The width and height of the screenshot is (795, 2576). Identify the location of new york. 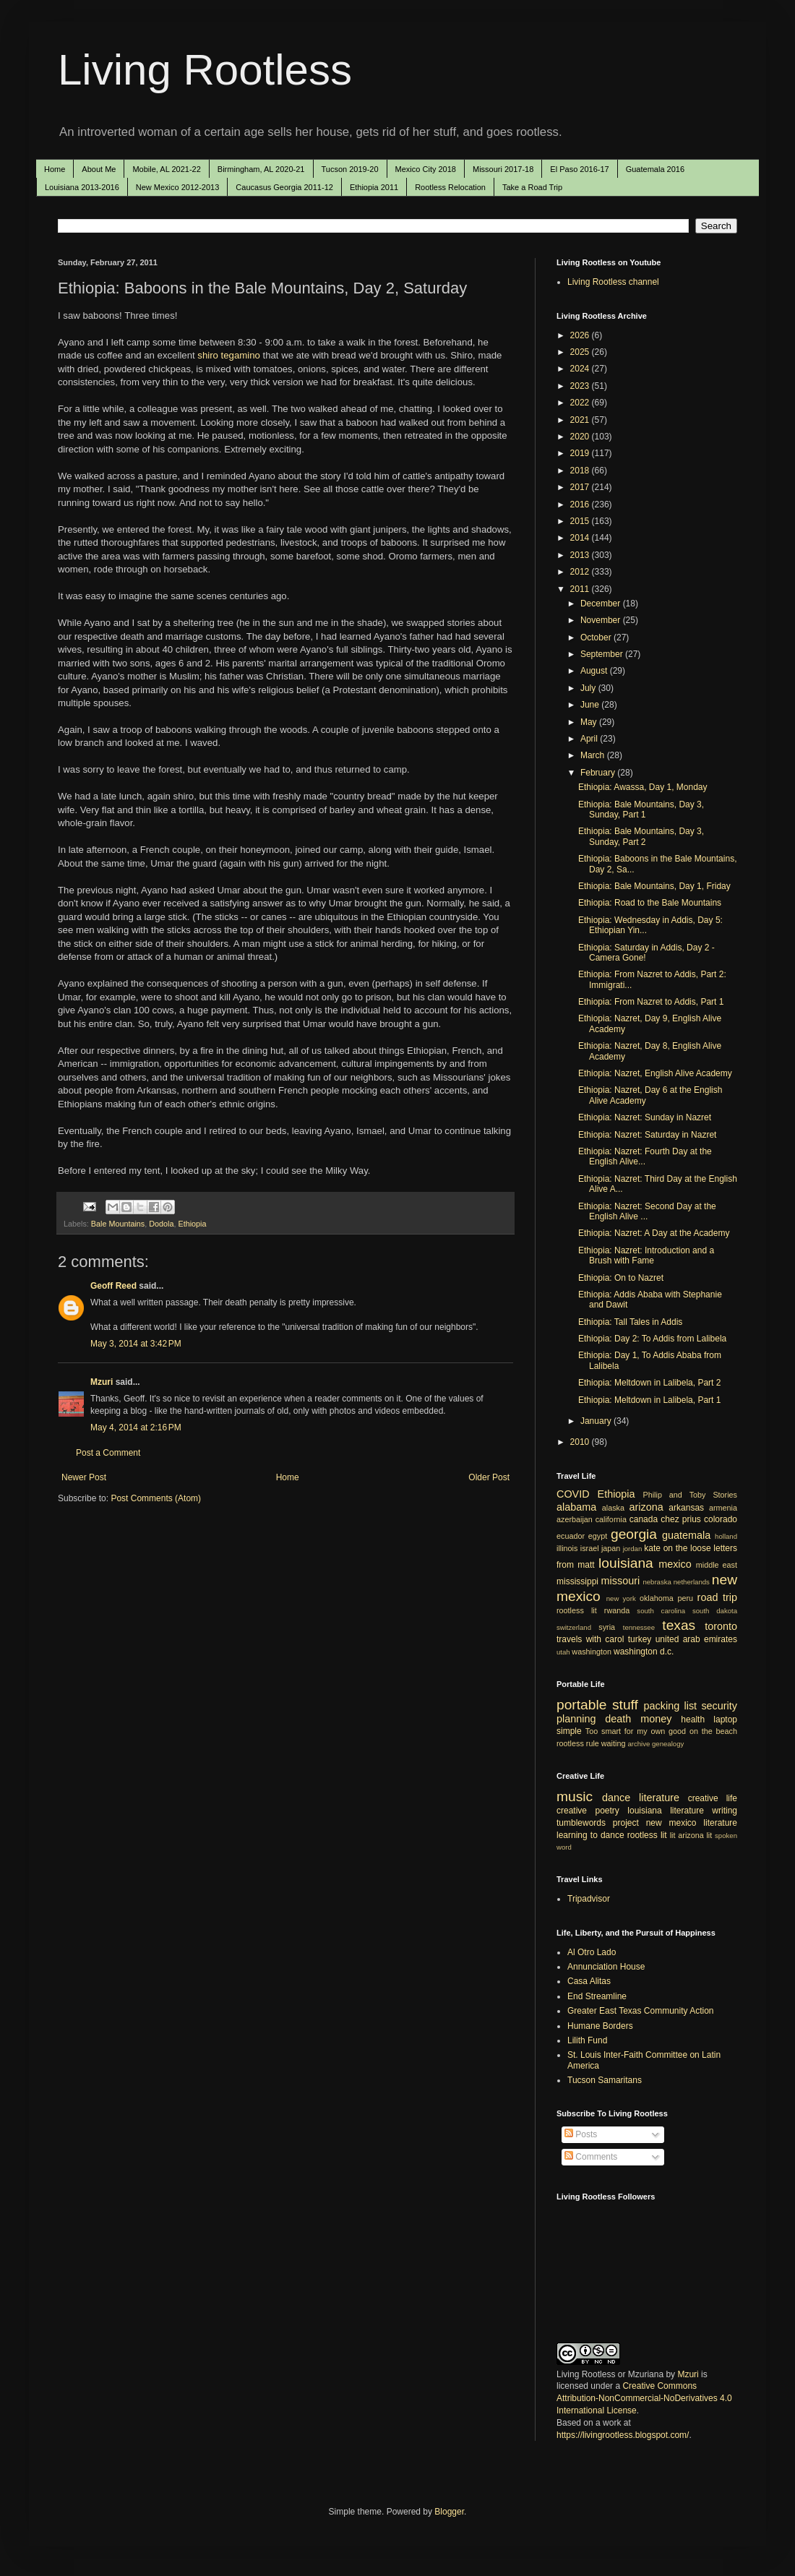
(621, 1598).